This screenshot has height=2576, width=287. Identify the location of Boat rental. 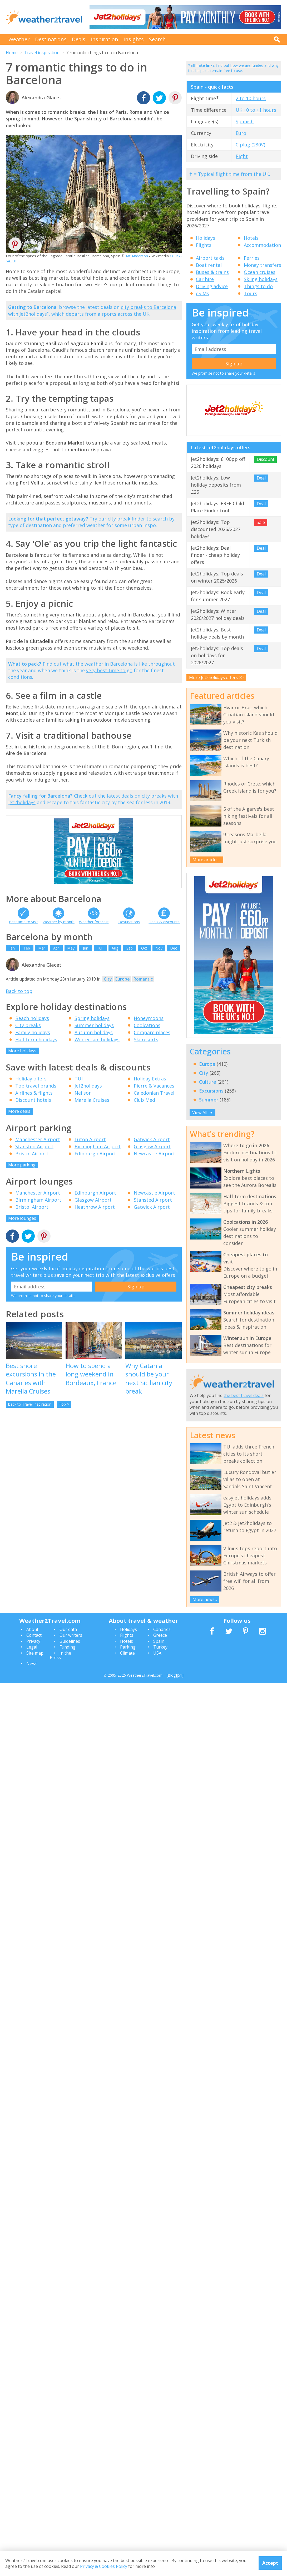
(209, 265).